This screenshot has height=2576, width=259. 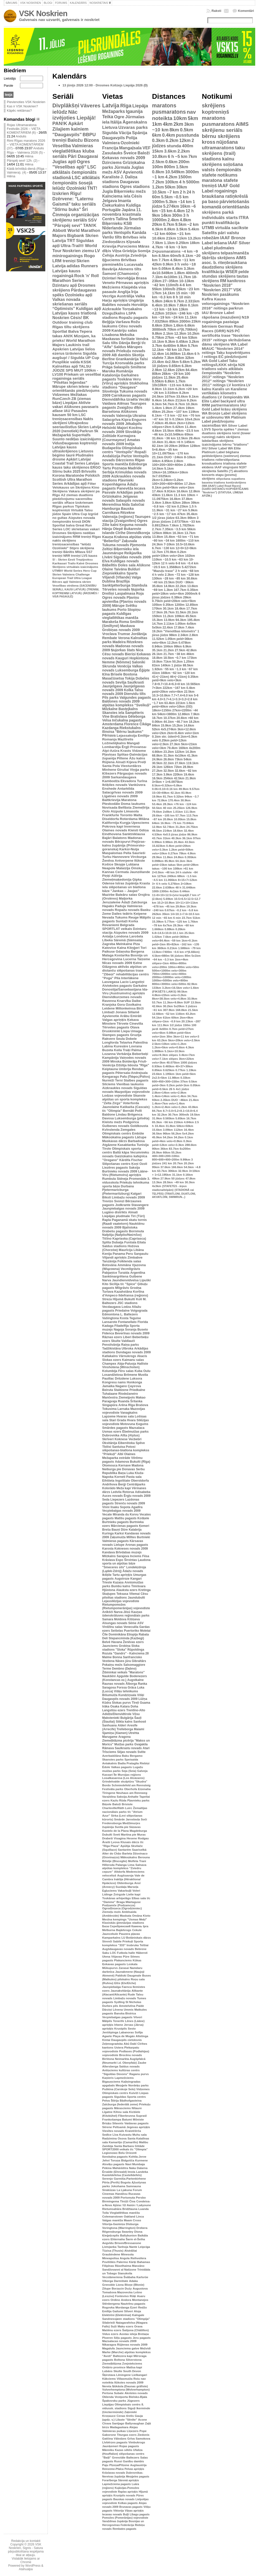 What do you see at coordinates (108, 955) in the screenshot?
I see `Malaga` at bounding box center [108, 955].